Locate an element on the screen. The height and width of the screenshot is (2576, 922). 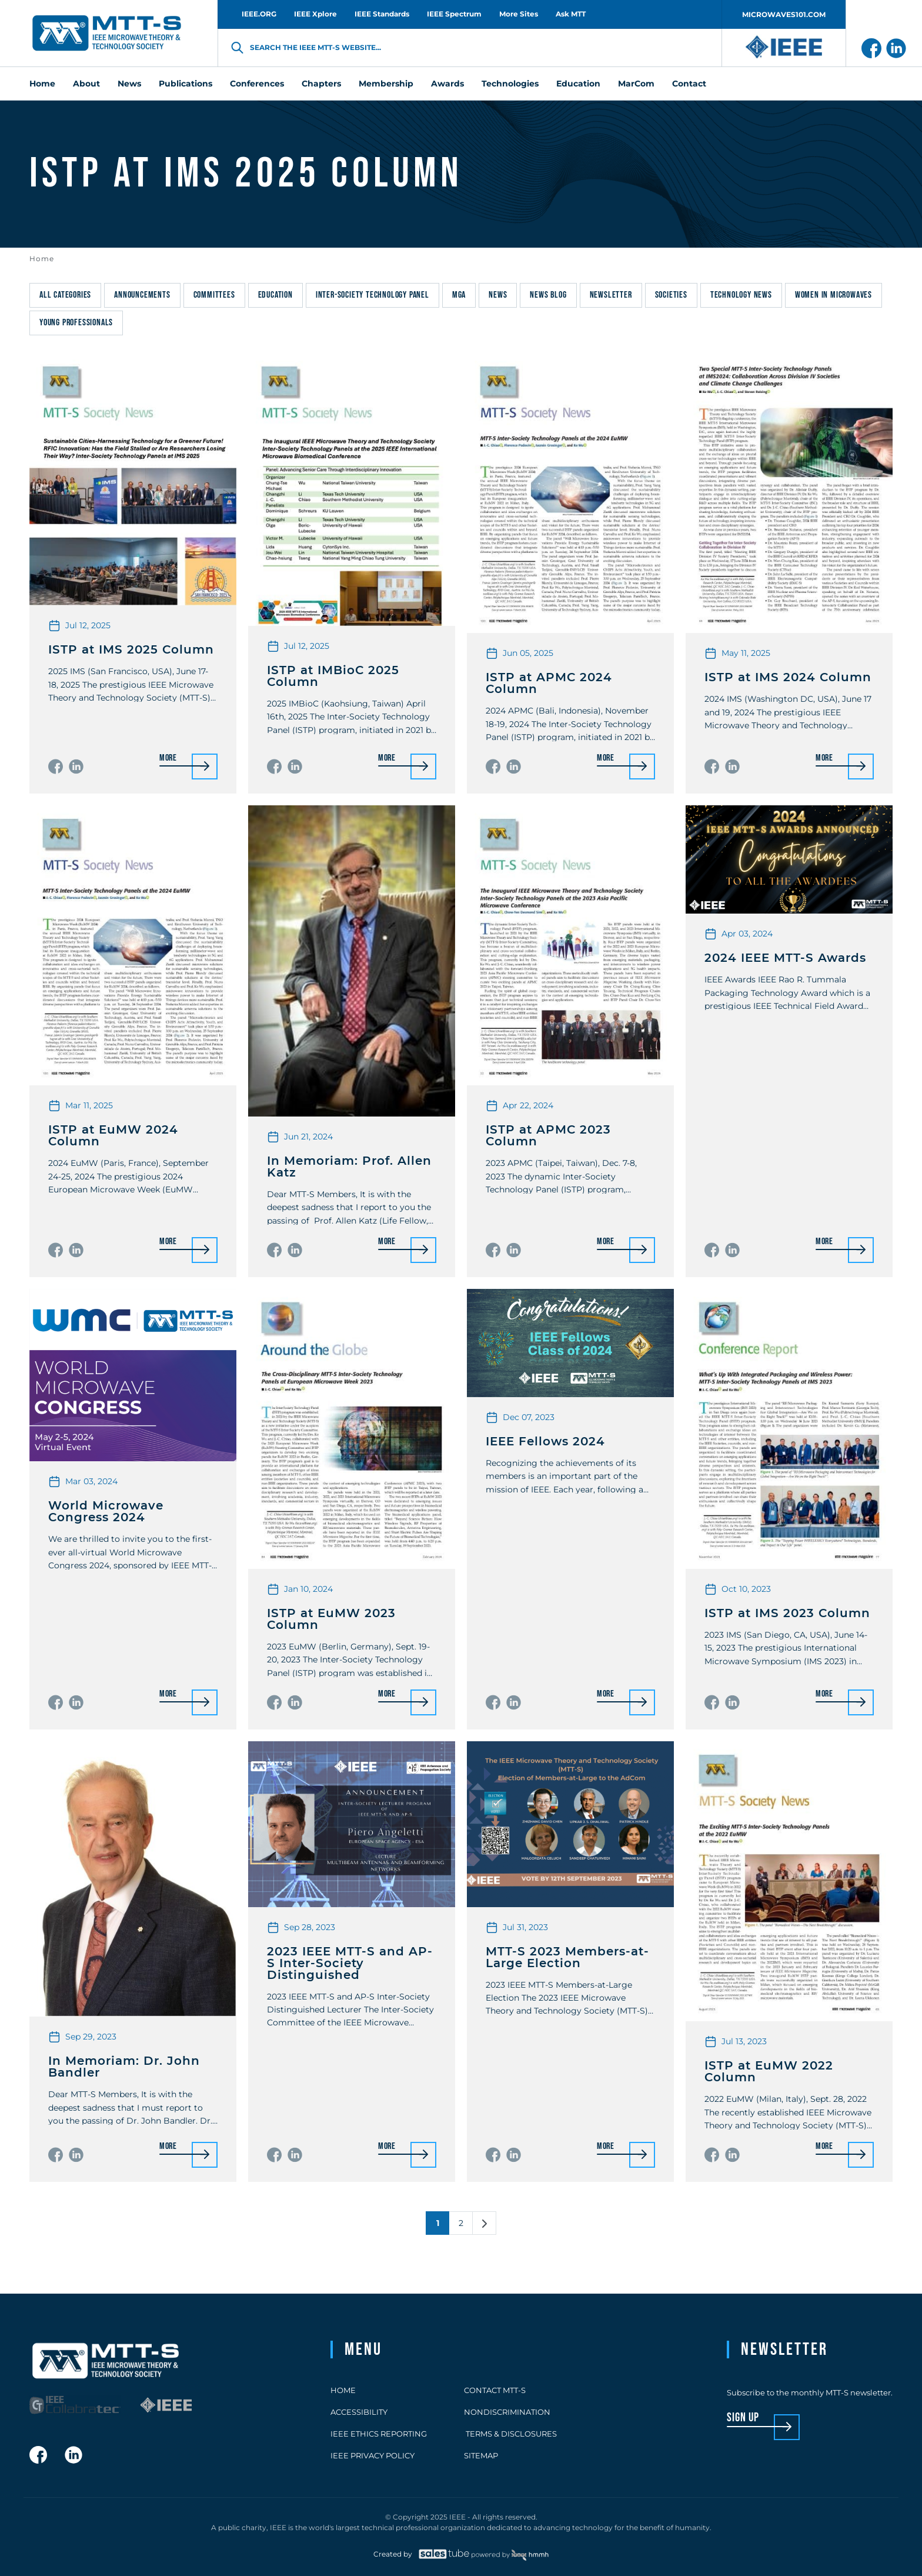
Awards [menuitem] is located at coordinates (447, 83).